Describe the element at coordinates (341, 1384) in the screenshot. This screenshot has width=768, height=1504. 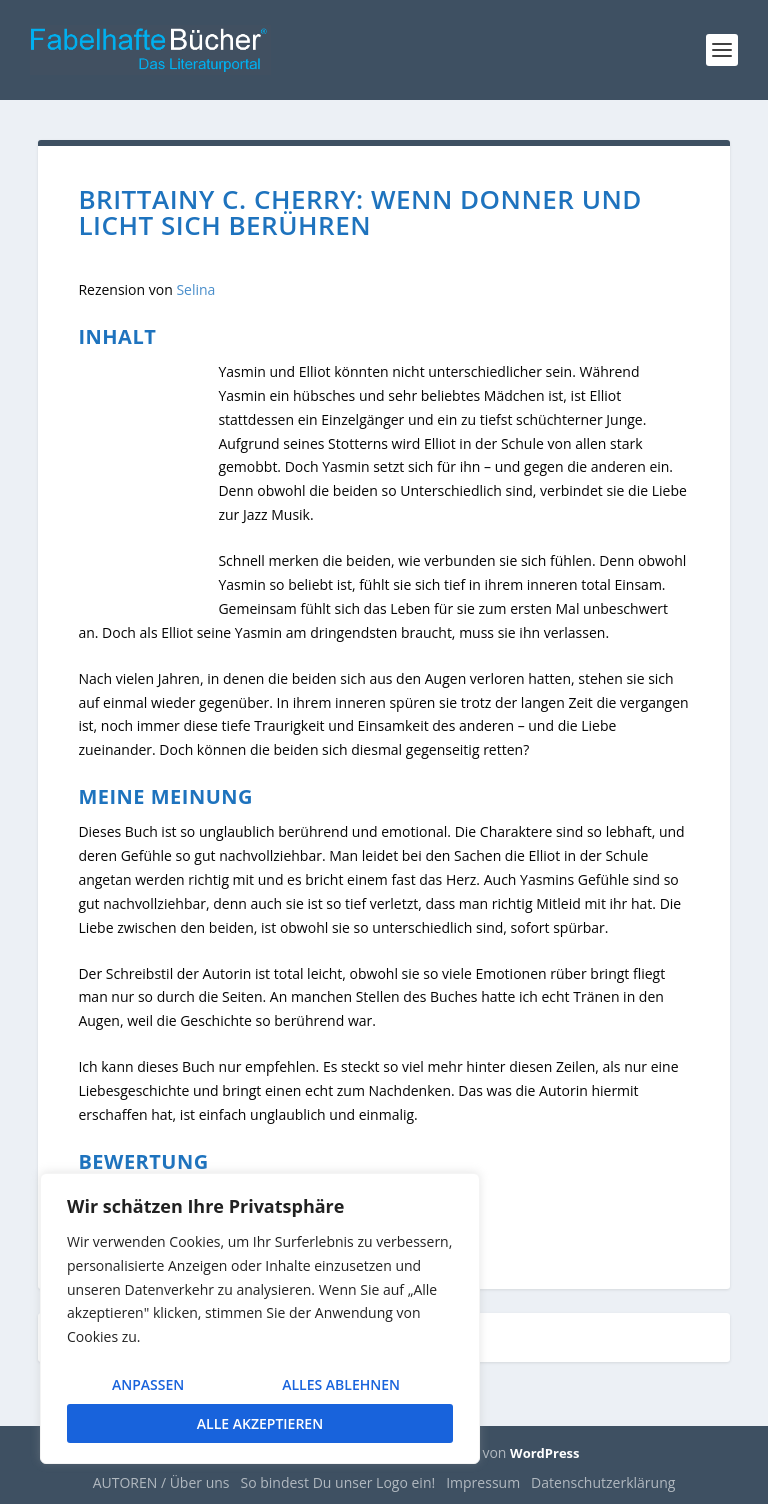
I see `Alles ablehnen` at that location.